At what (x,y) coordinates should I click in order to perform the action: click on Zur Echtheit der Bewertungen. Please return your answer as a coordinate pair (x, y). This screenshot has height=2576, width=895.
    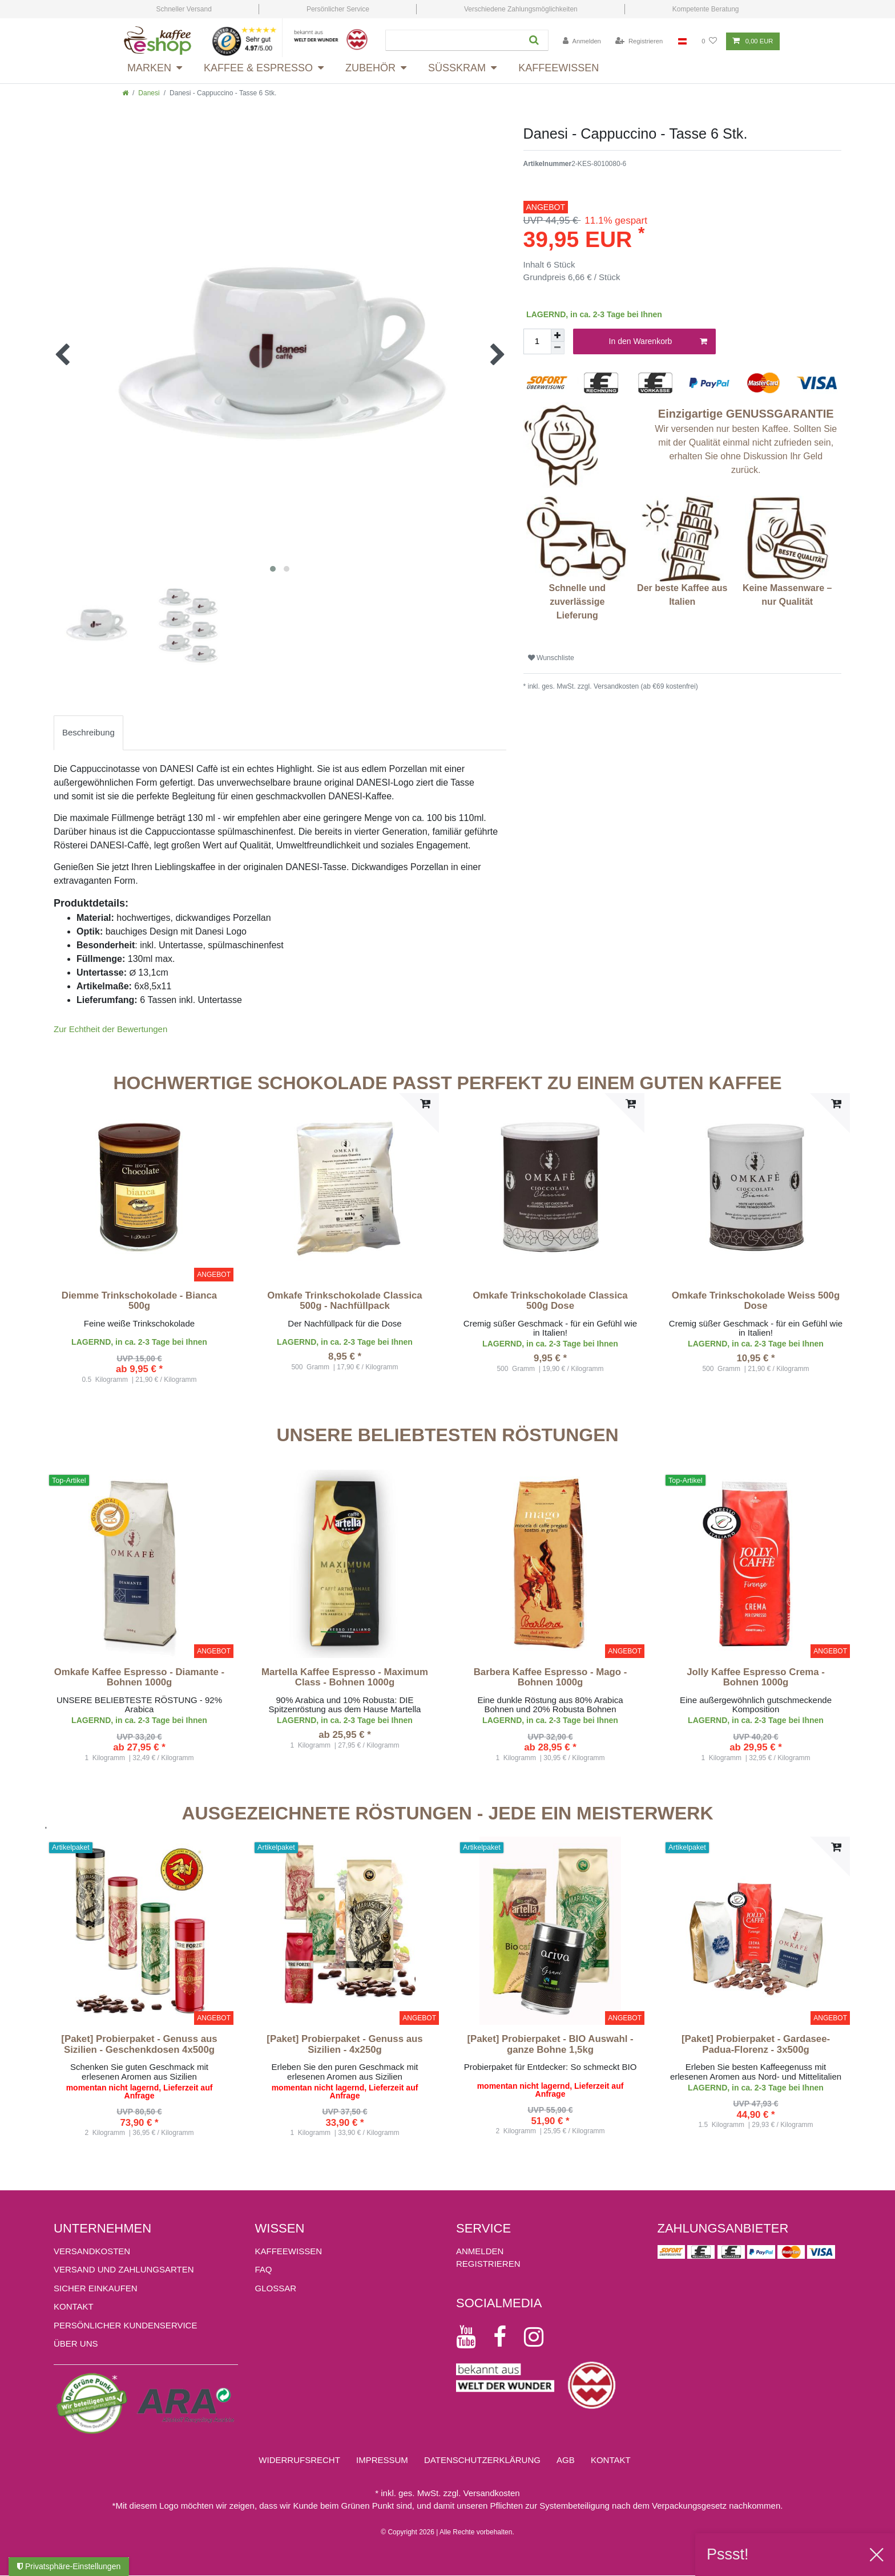
    Looking at the image, I should click on (110, 1029).